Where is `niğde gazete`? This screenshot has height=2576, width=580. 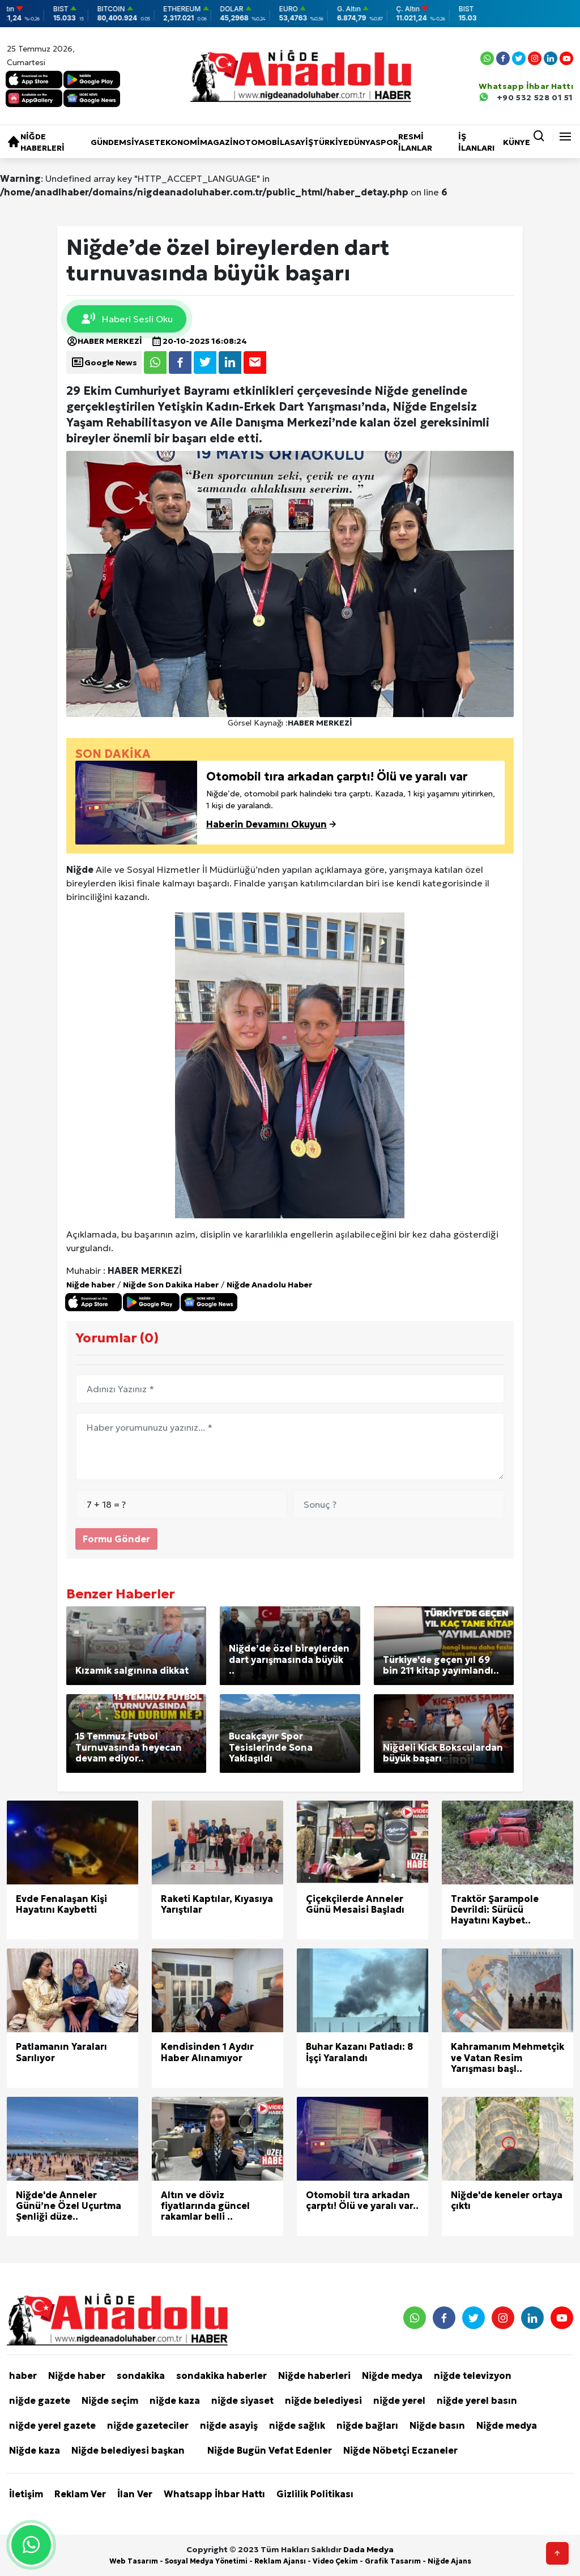
niğde gazete is located at coordinates (39, 2400).